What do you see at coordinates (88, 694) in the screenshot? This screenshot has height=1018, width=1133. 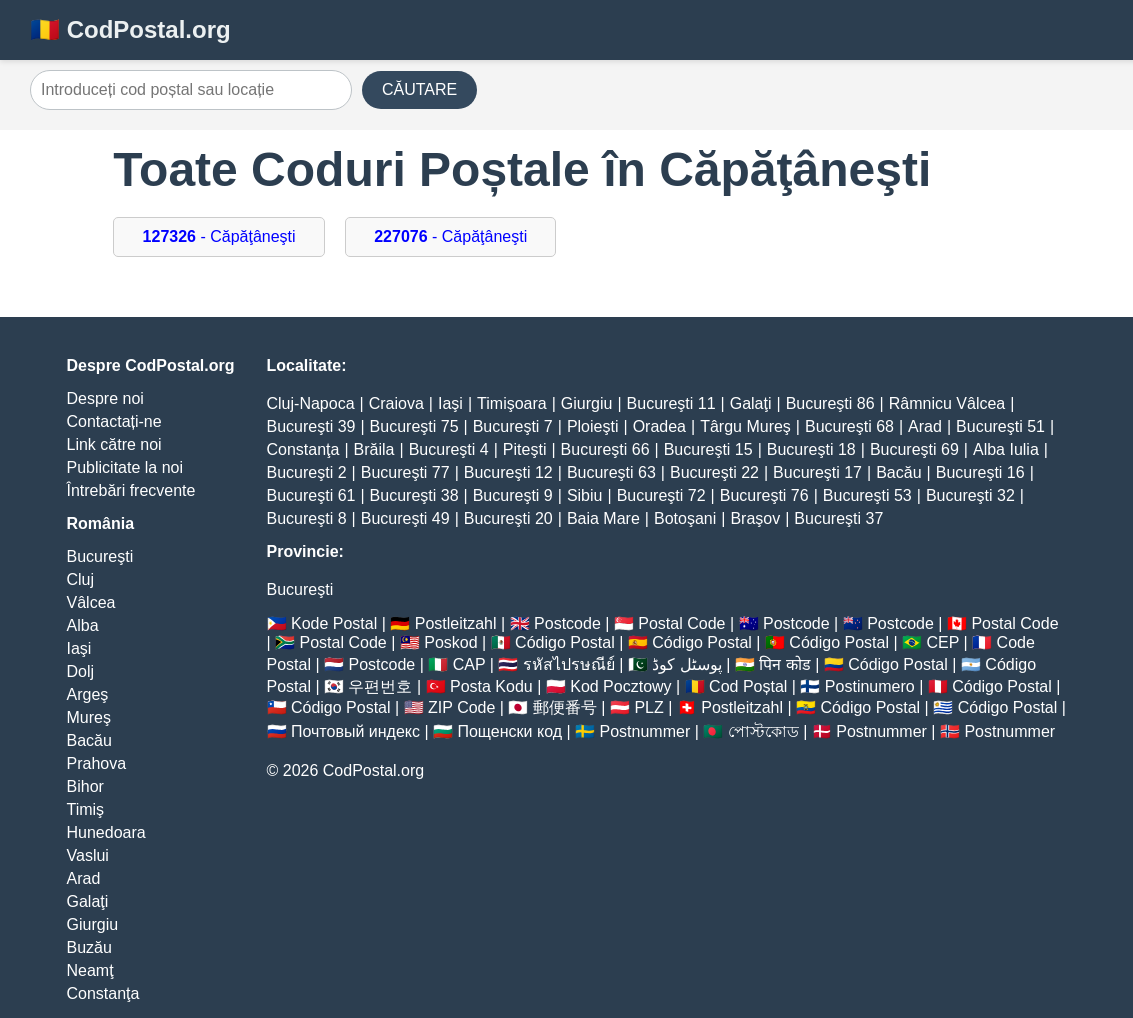 I see `Argeş` at bounding box center [88, 694].